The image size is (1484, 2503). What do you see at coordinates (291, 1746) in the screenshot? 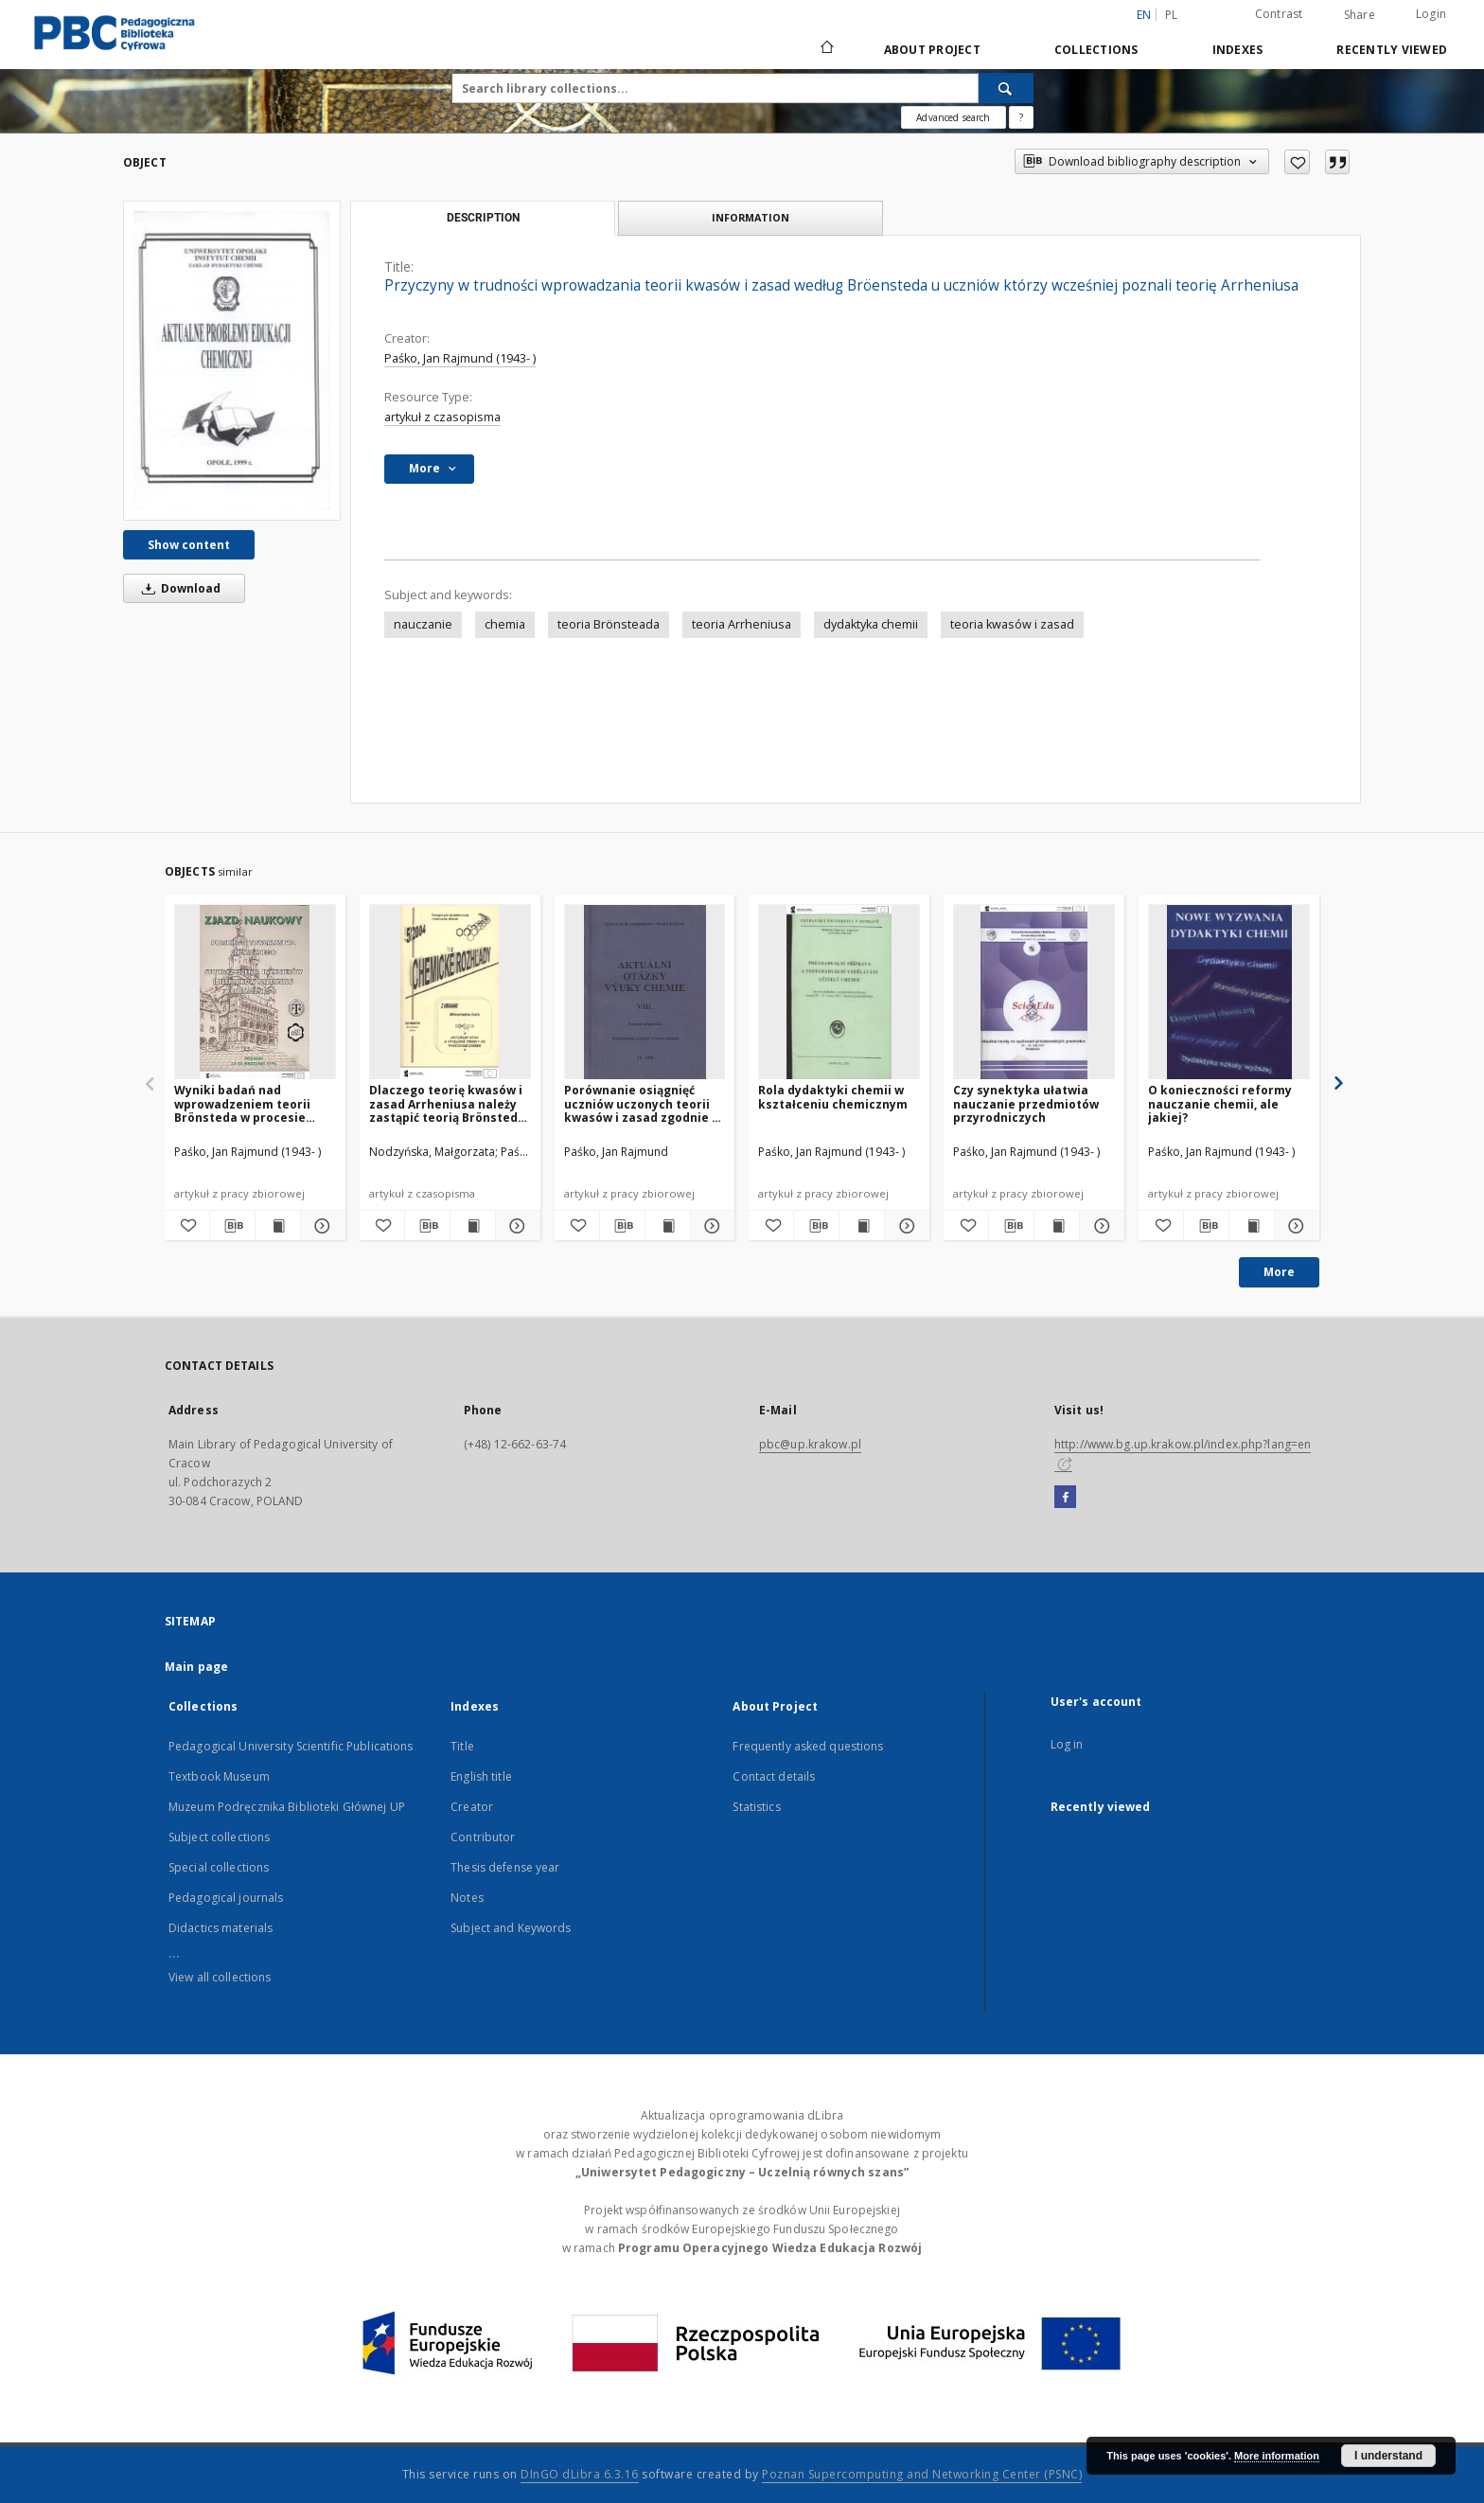
I see `Pedagogical University Scientific Publications` at bounding box center [291, 1746].